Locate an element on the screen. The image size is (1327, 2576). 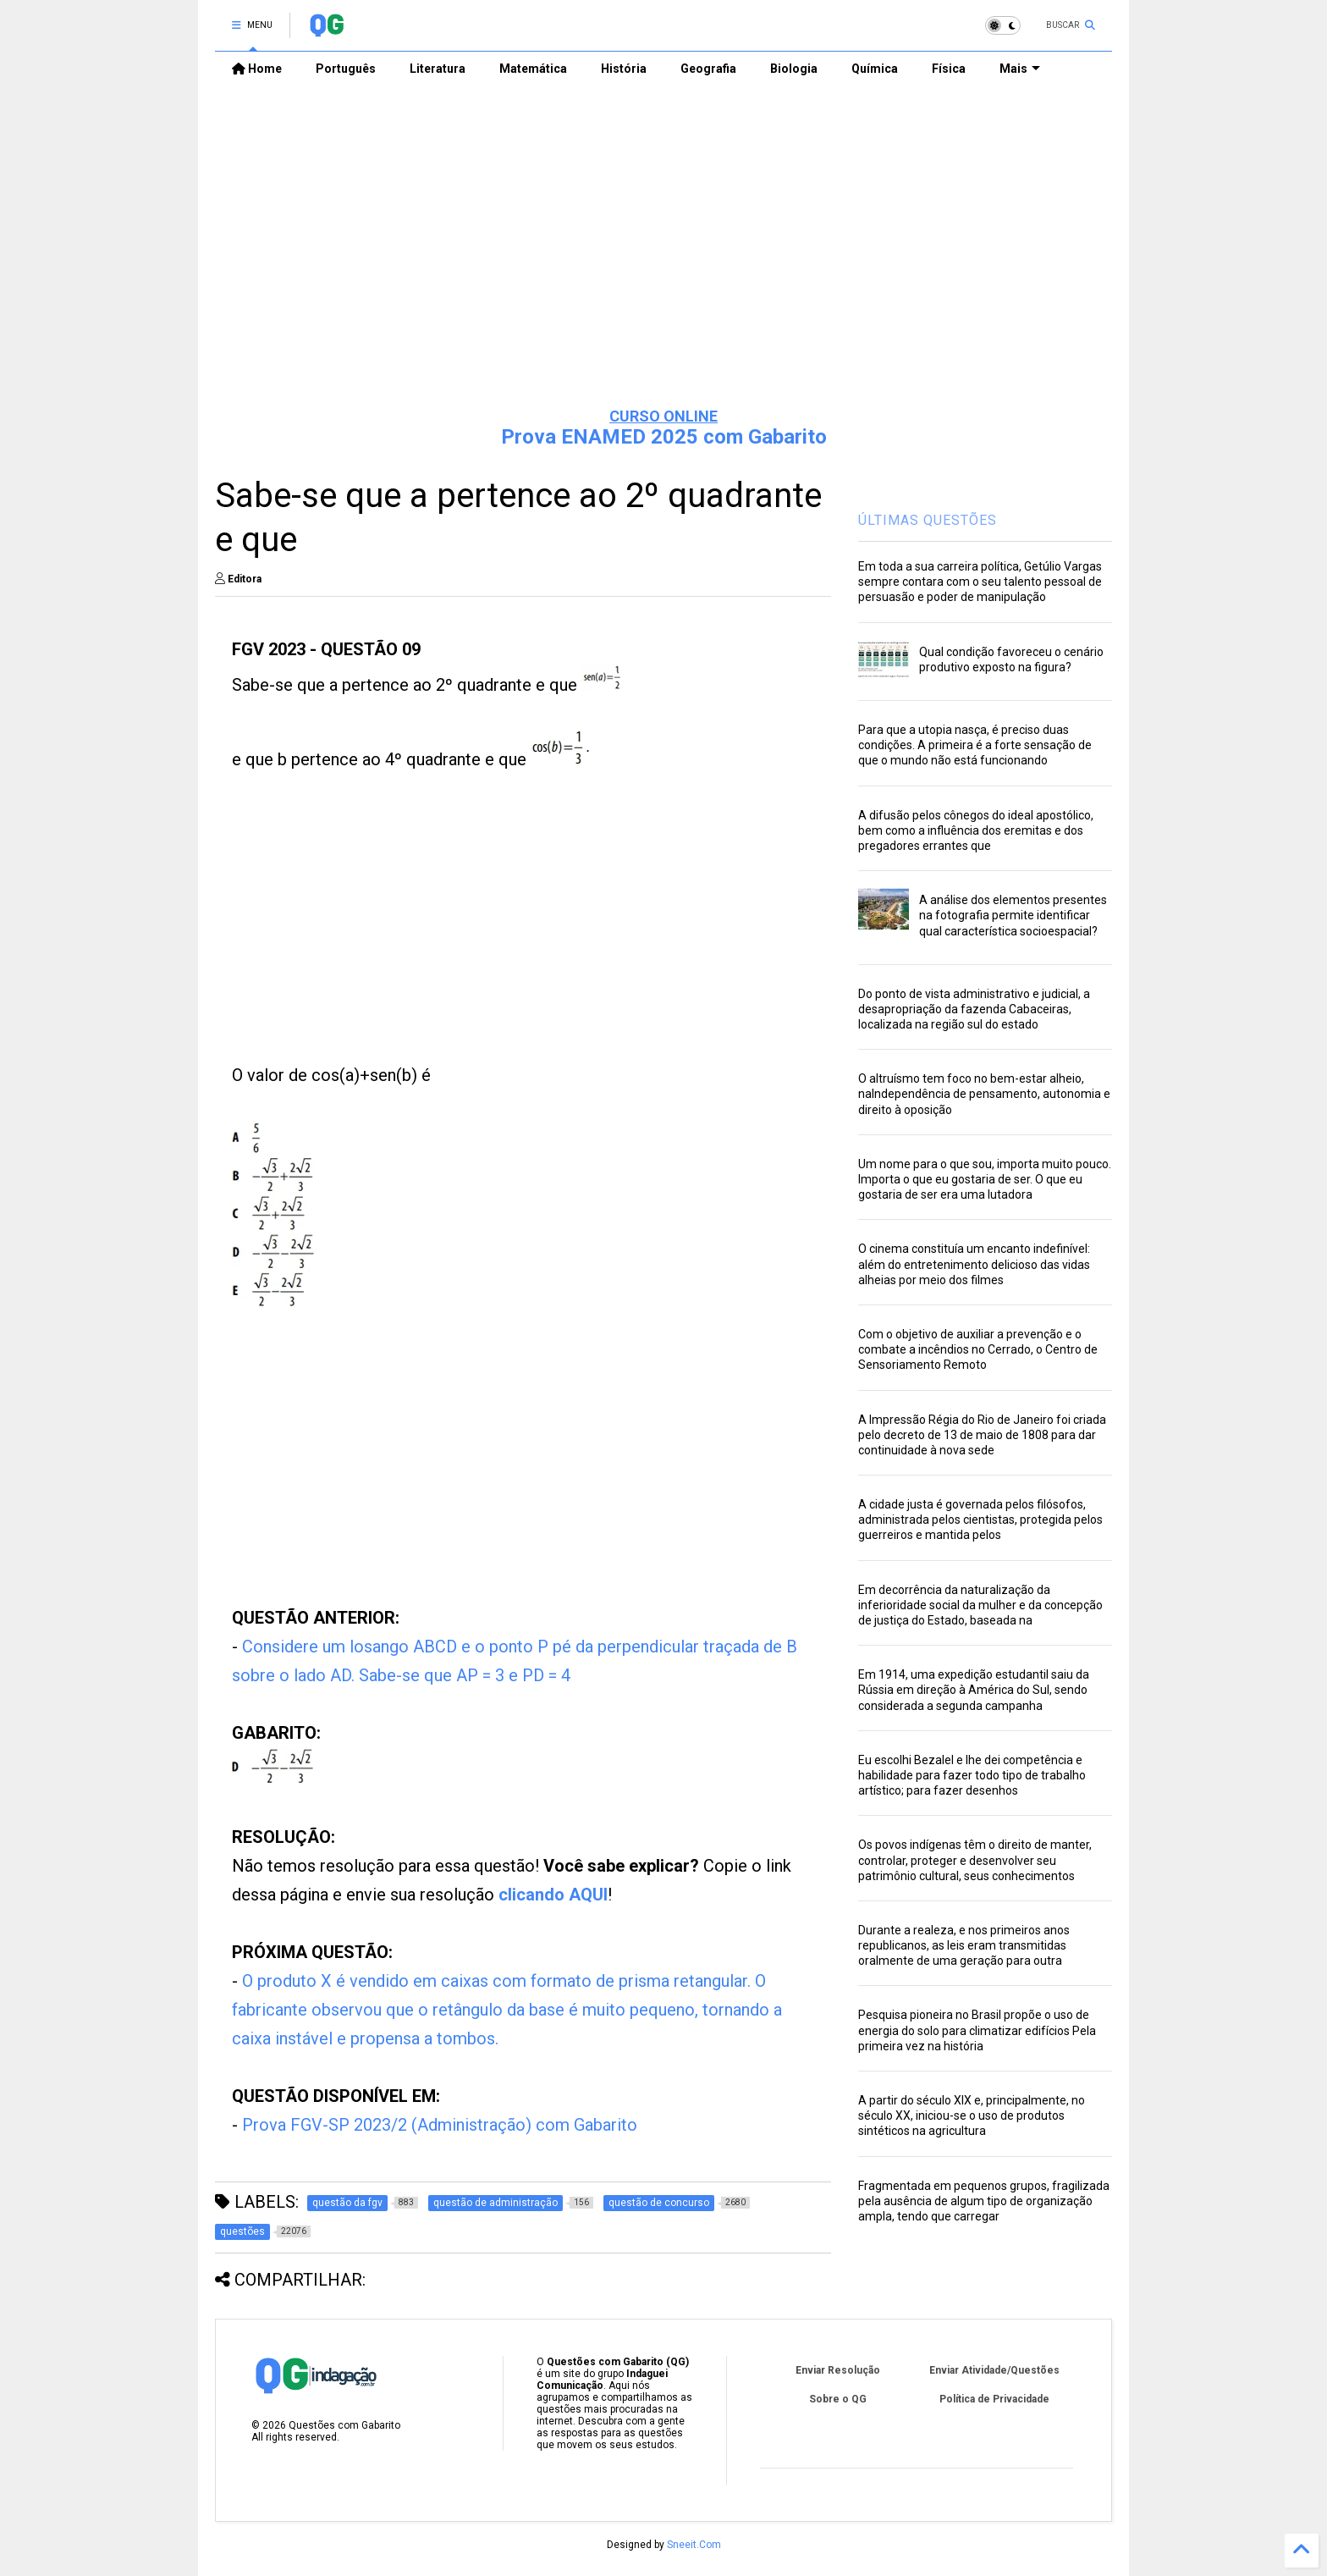
Português is located at coordinates (346, 68).